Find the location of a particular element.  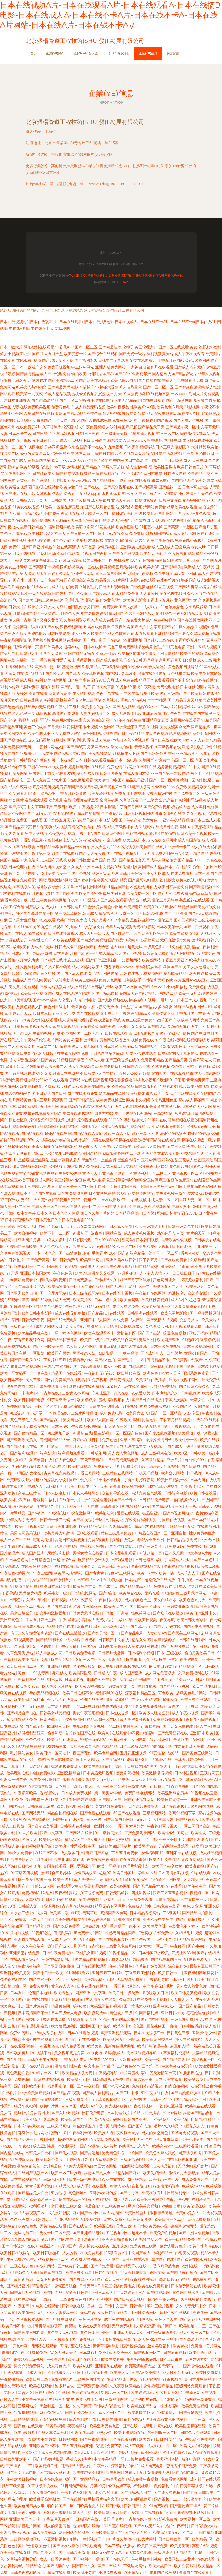

午夜成年人网站 is located at coordinates (186, 1020).